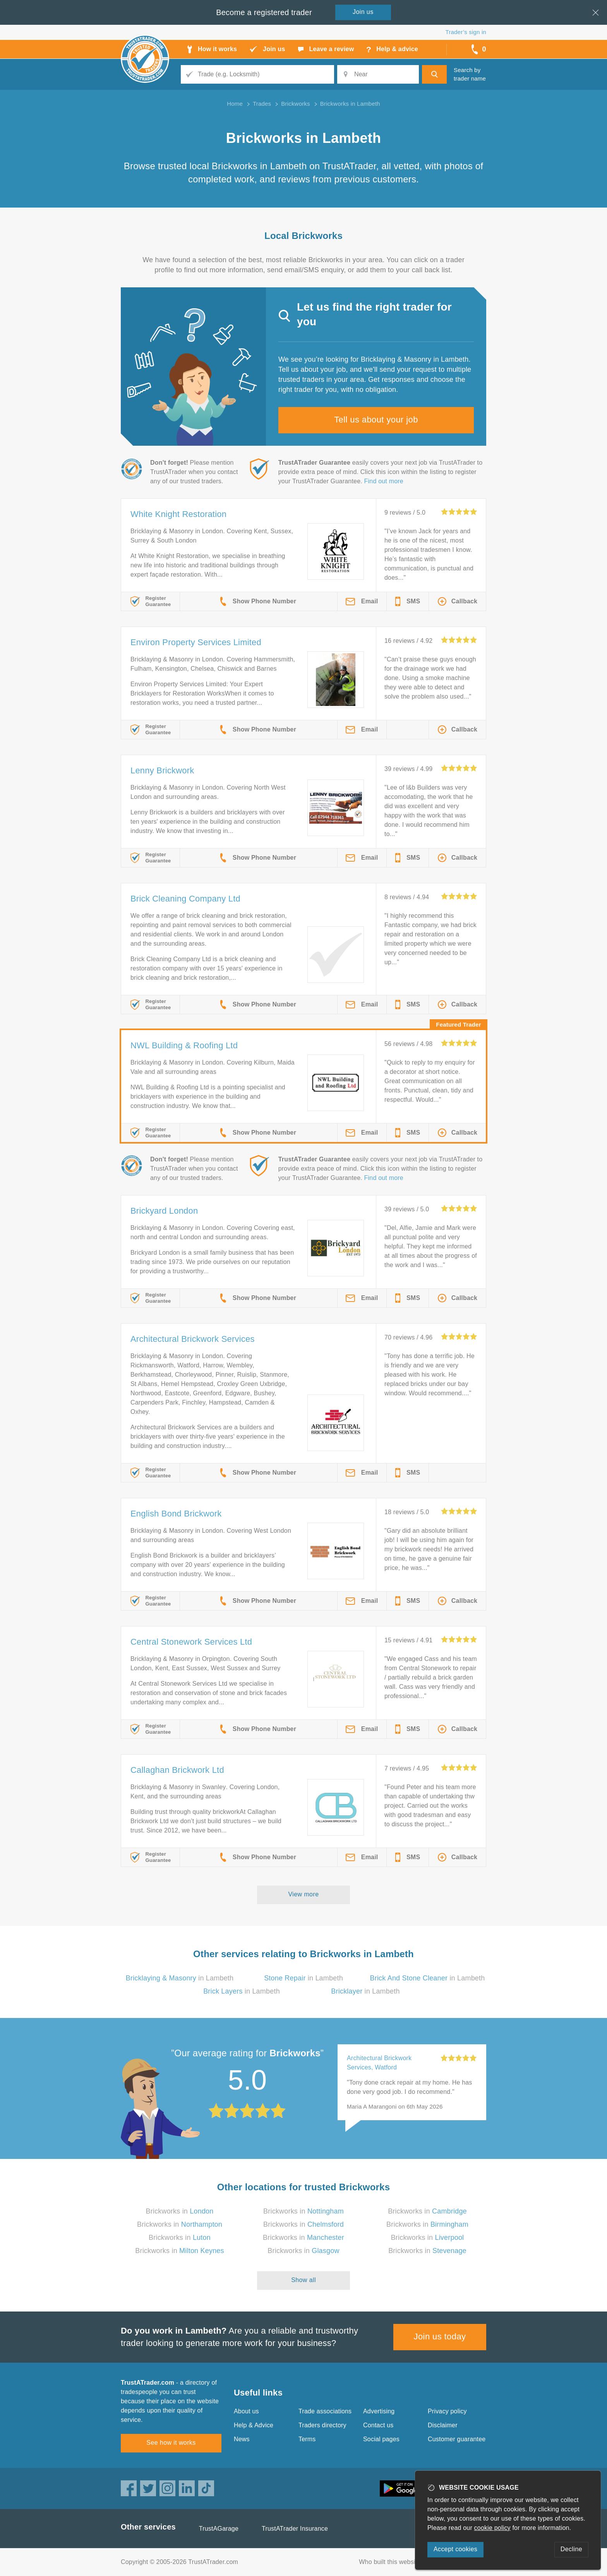  What do you see at coordinates (303, 1894) in the screenshot?
I see `View more` at bounding box center [303, 1894].